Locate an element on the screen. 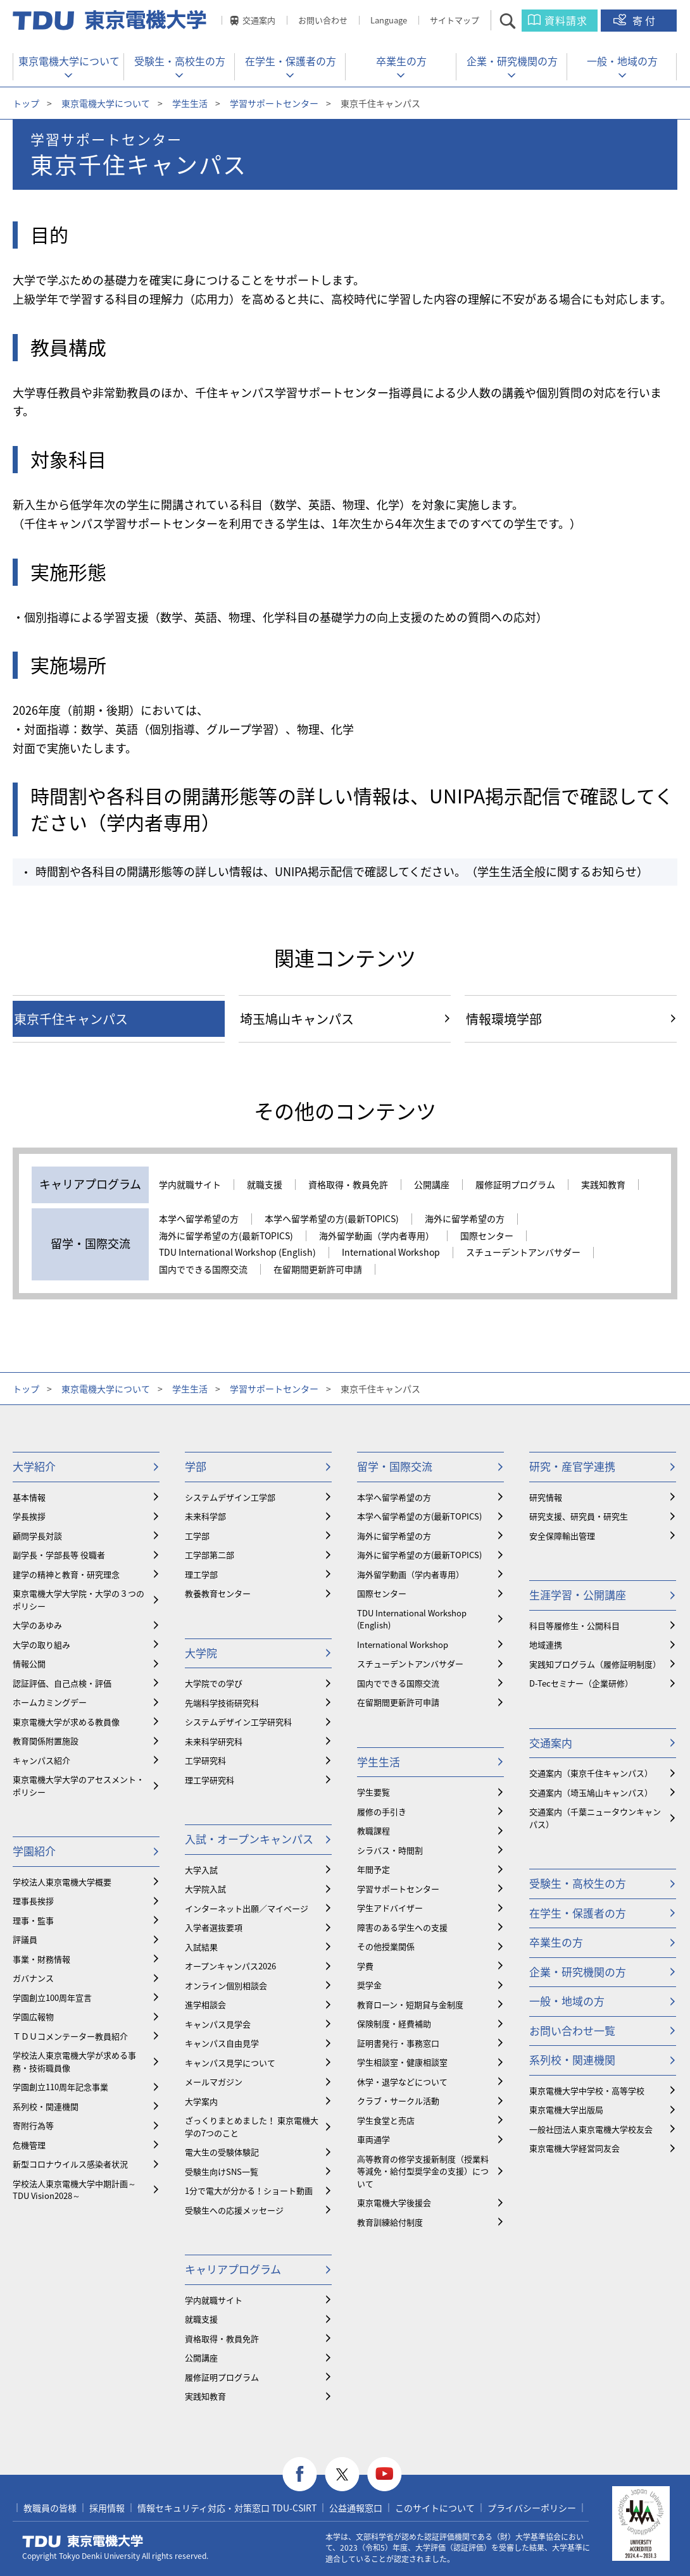 The width and height of the screenshot is (690, 2576). 評議員 is located at coordinates (25, 1939).